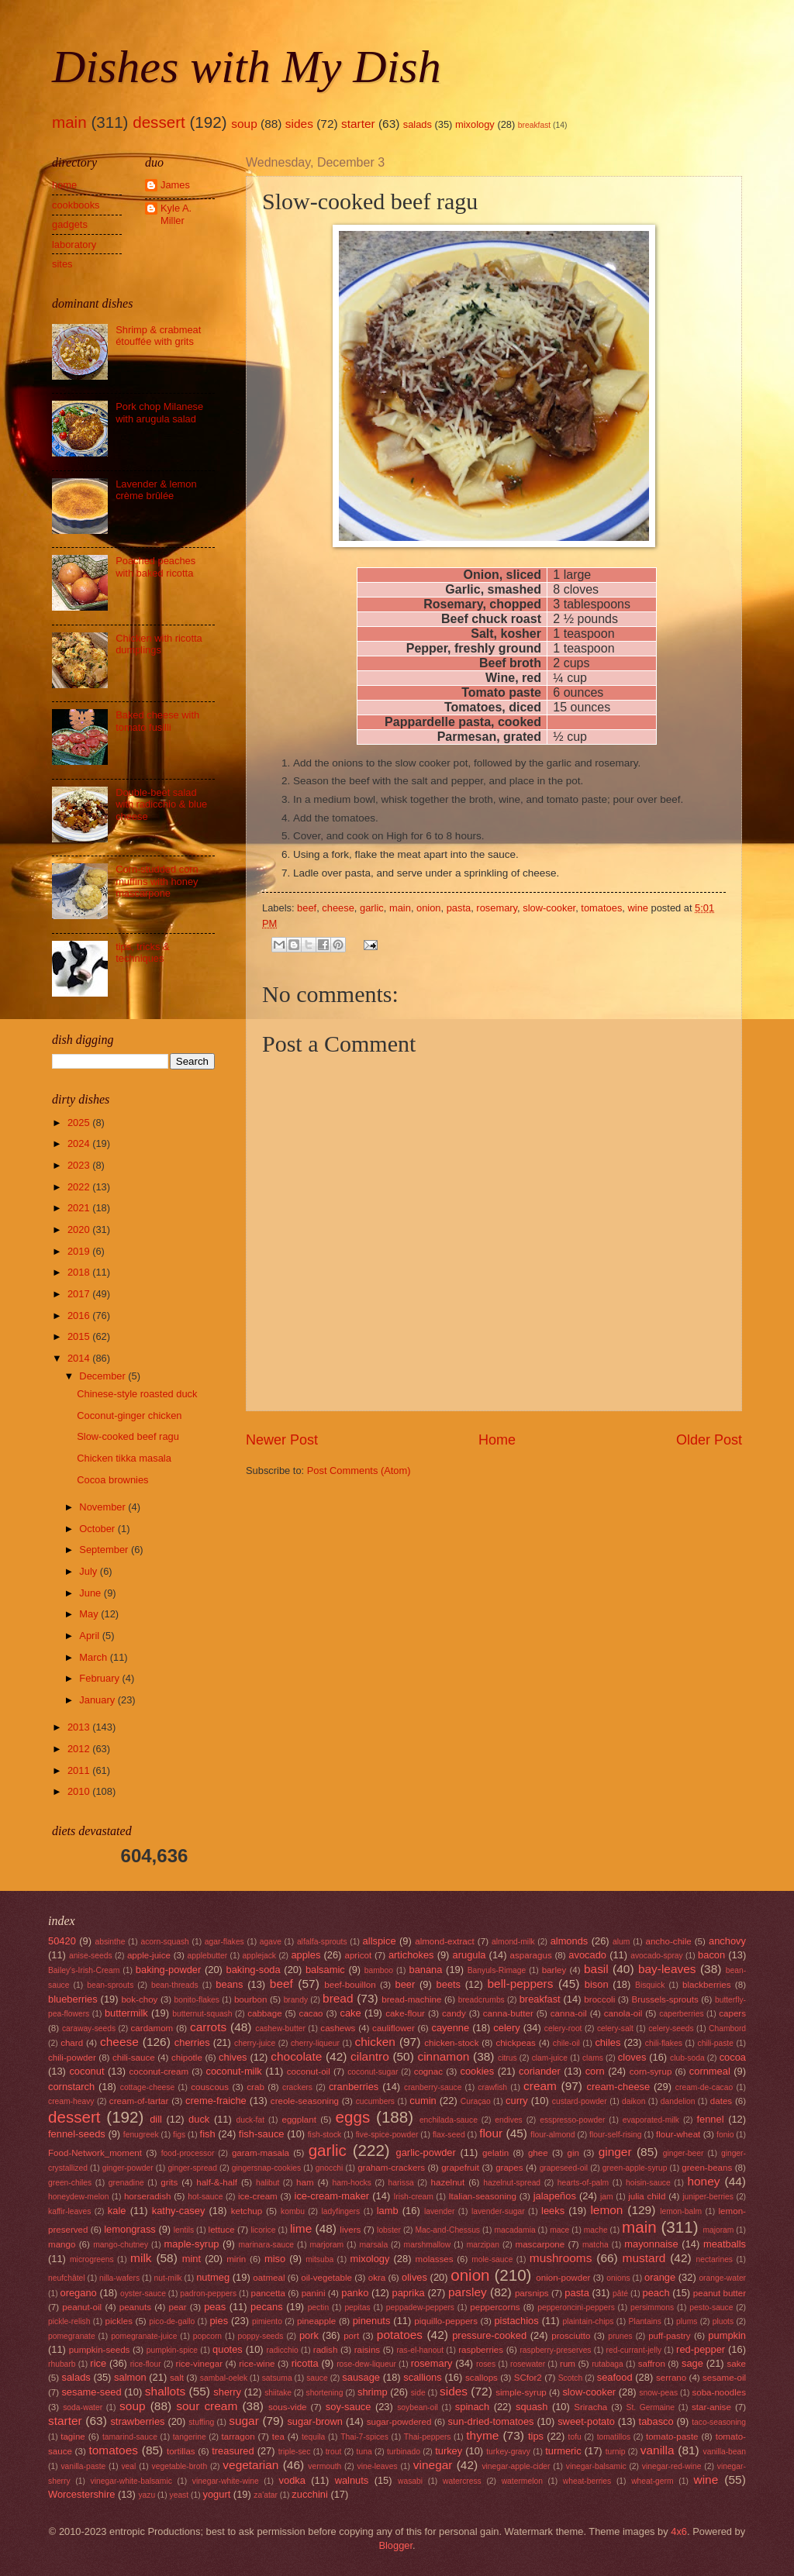  What do you see at coordinates (223, 2378) in the screenshot?
I see `sambal-oelek` at bounding box center [223, 2378].